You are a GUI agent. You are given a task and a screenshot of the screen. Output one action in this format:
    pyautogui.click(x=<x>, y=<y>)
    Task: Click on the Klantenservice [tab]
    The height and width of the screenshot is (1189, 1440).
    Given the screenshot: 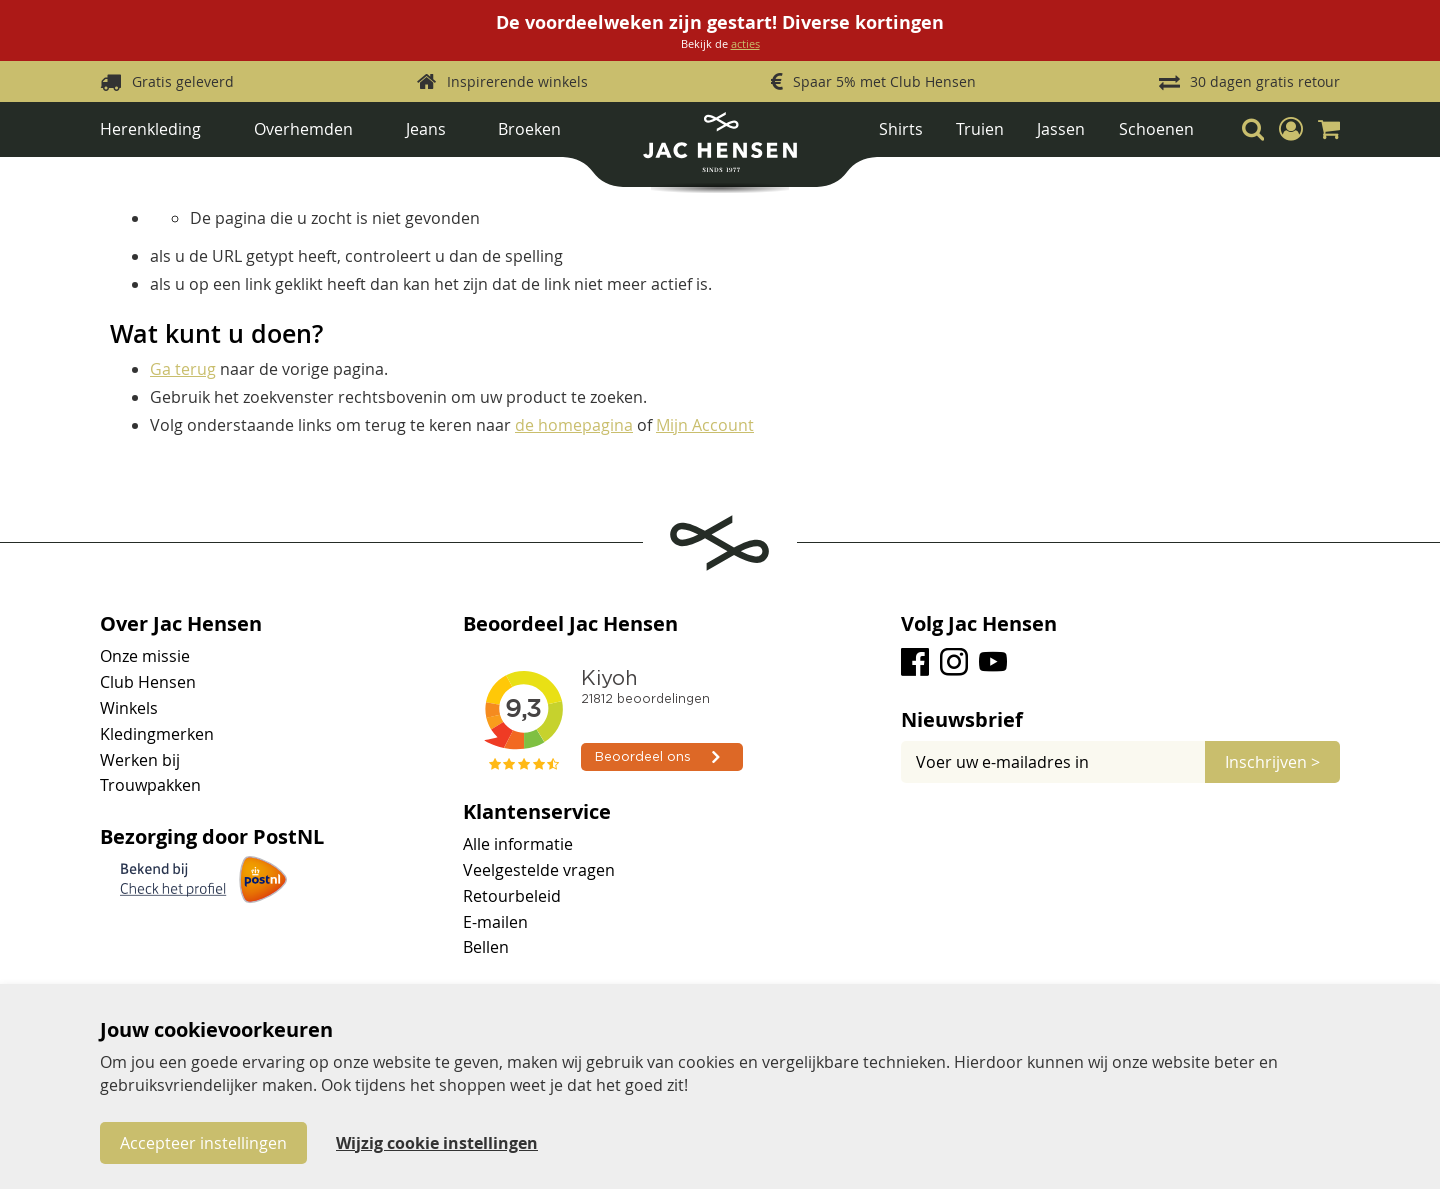 What is the action you would take?
    pyautogui.click(x=537, y=812)
    